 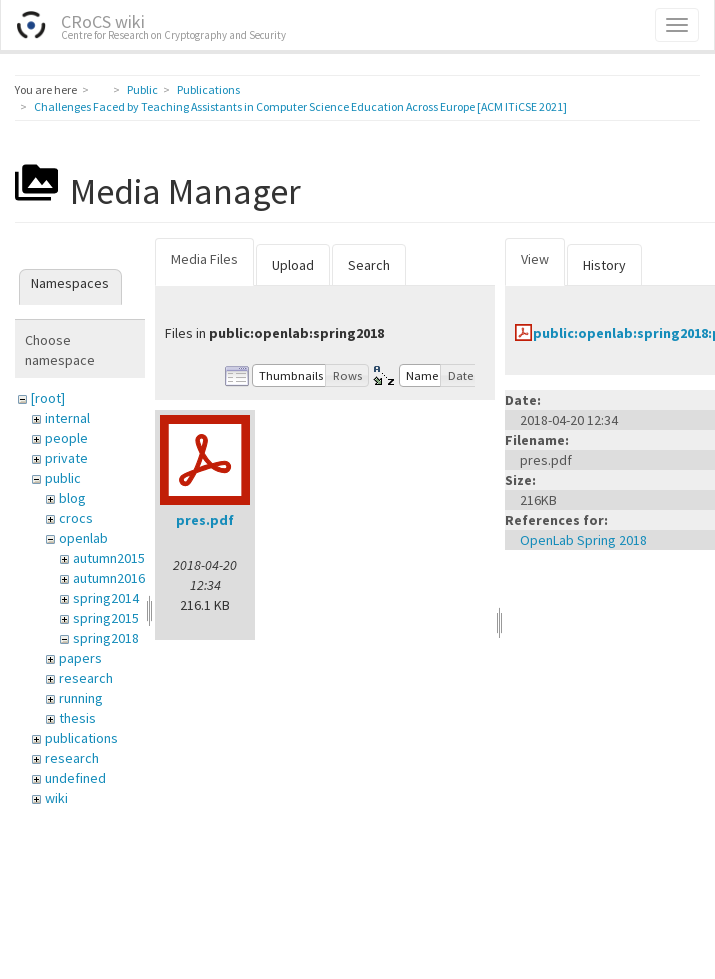 What do you see at coordinates (81, 698) in the screenshot?
I see `running` at bounding box center [81, 698].